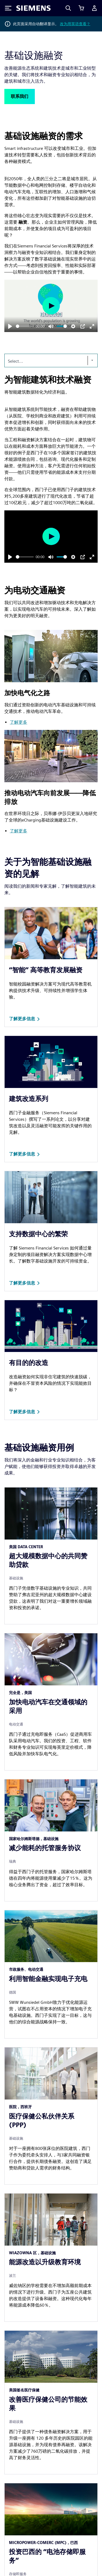 The height and width of the screenshot is (2576, 102). I want to click on [Search], so click(68, 8).